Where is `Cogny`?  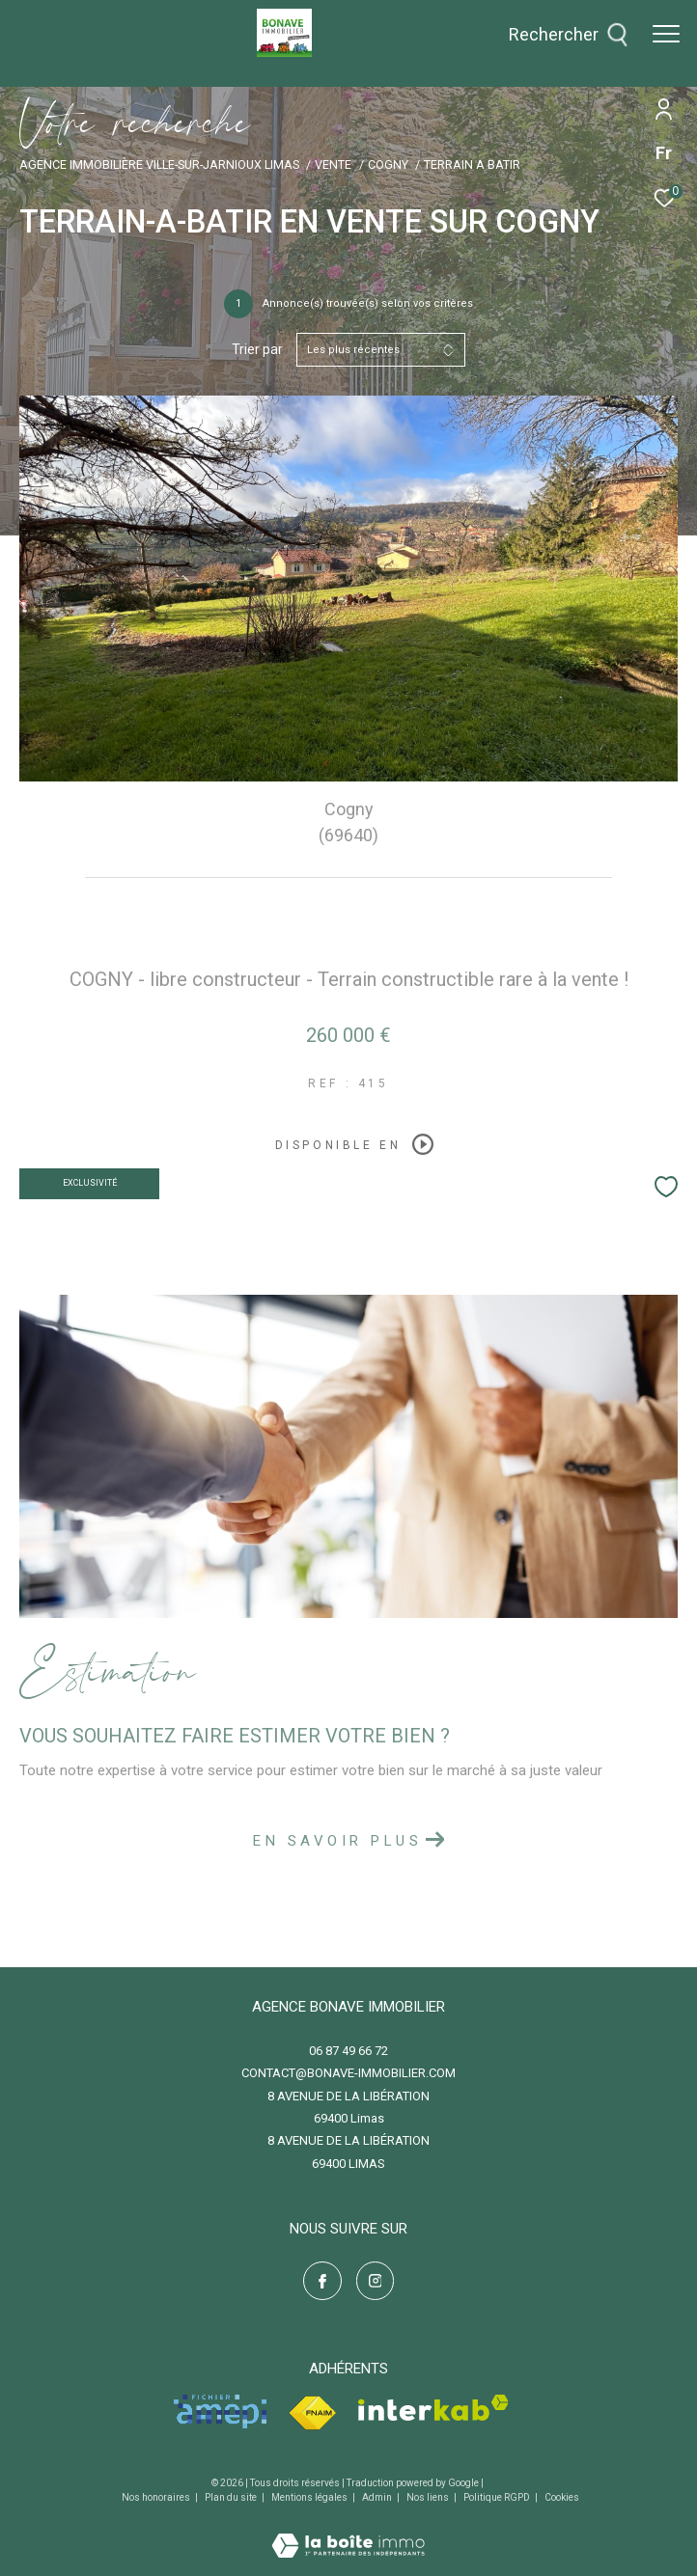 Cogny is located at coordinates (388, 164).